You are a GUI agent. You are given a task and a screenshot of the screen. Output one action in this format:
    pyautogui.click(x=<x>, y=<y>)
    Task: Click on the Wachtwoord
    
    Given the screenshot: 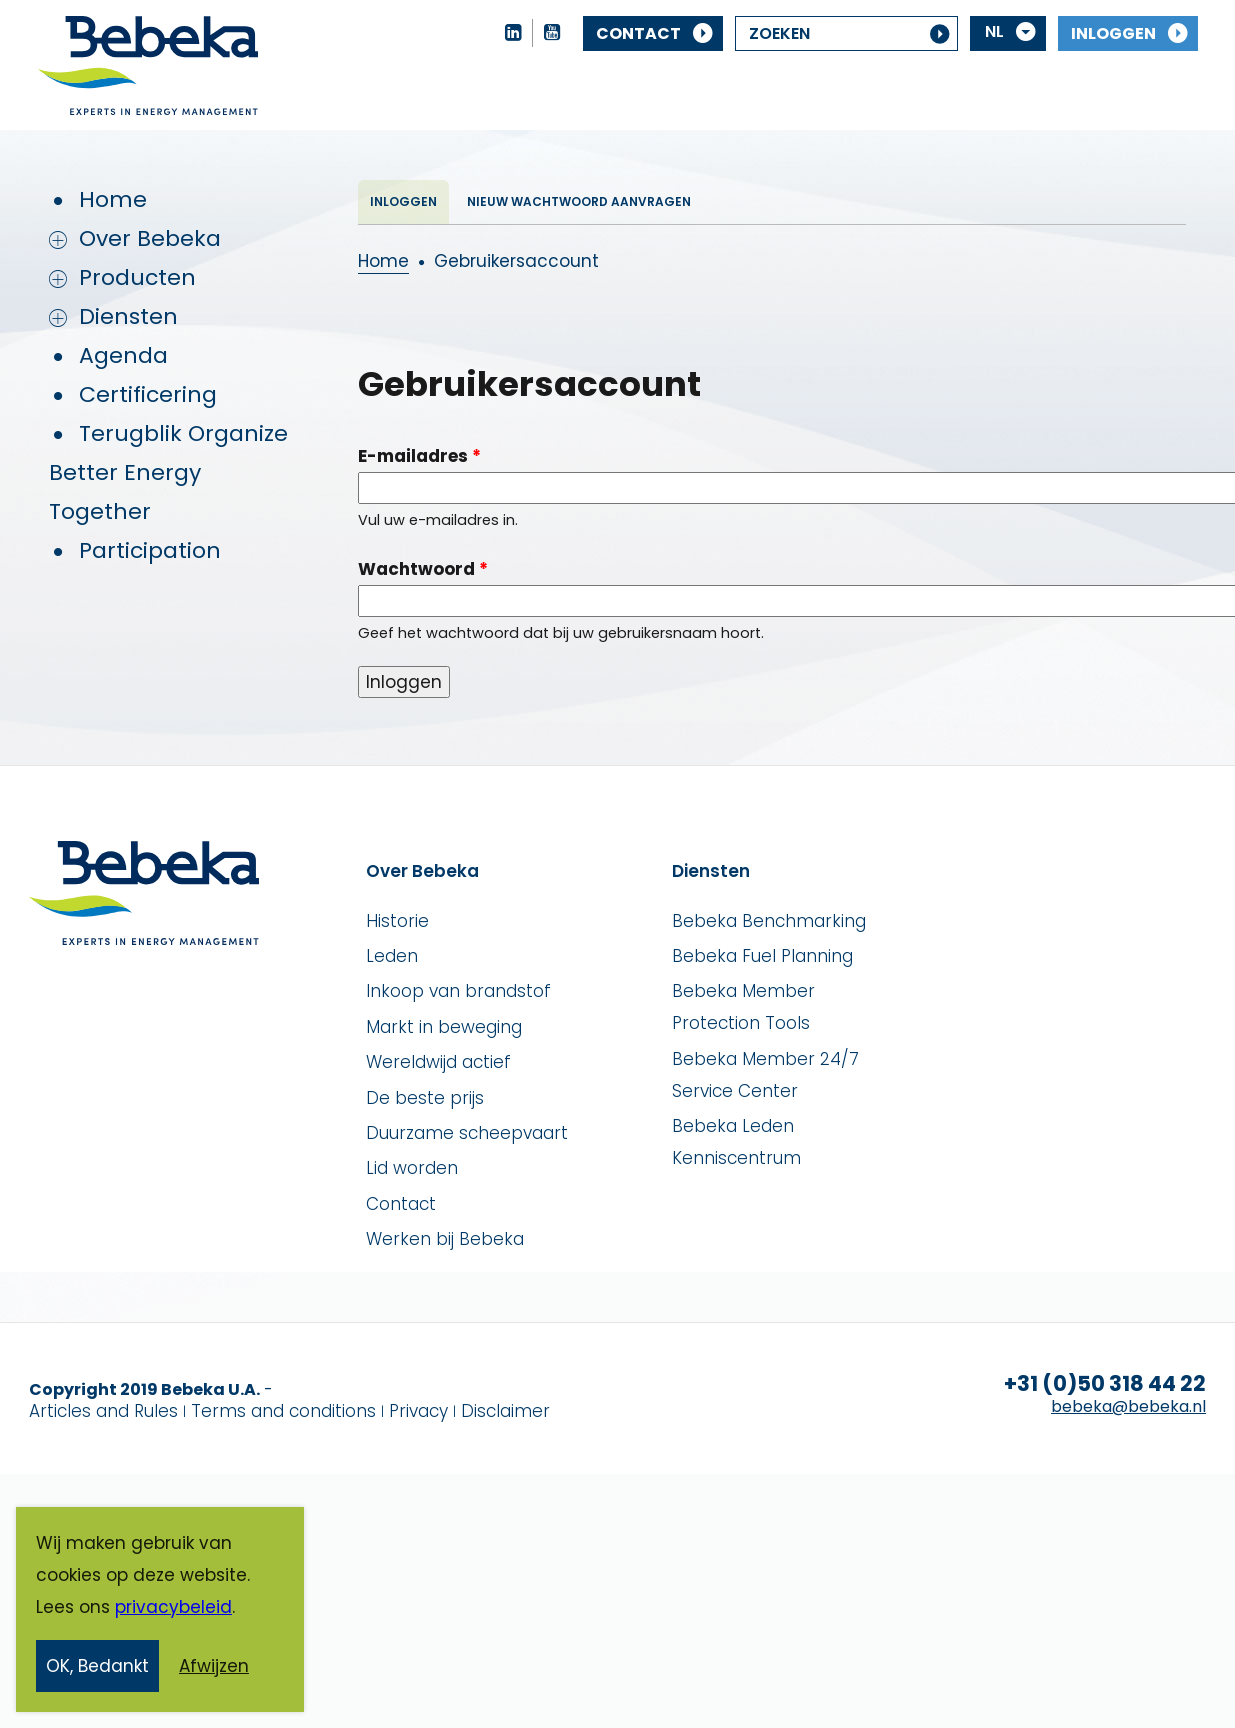 What is the action you would take?
    pyautogui.click(x=423, y=569)
    